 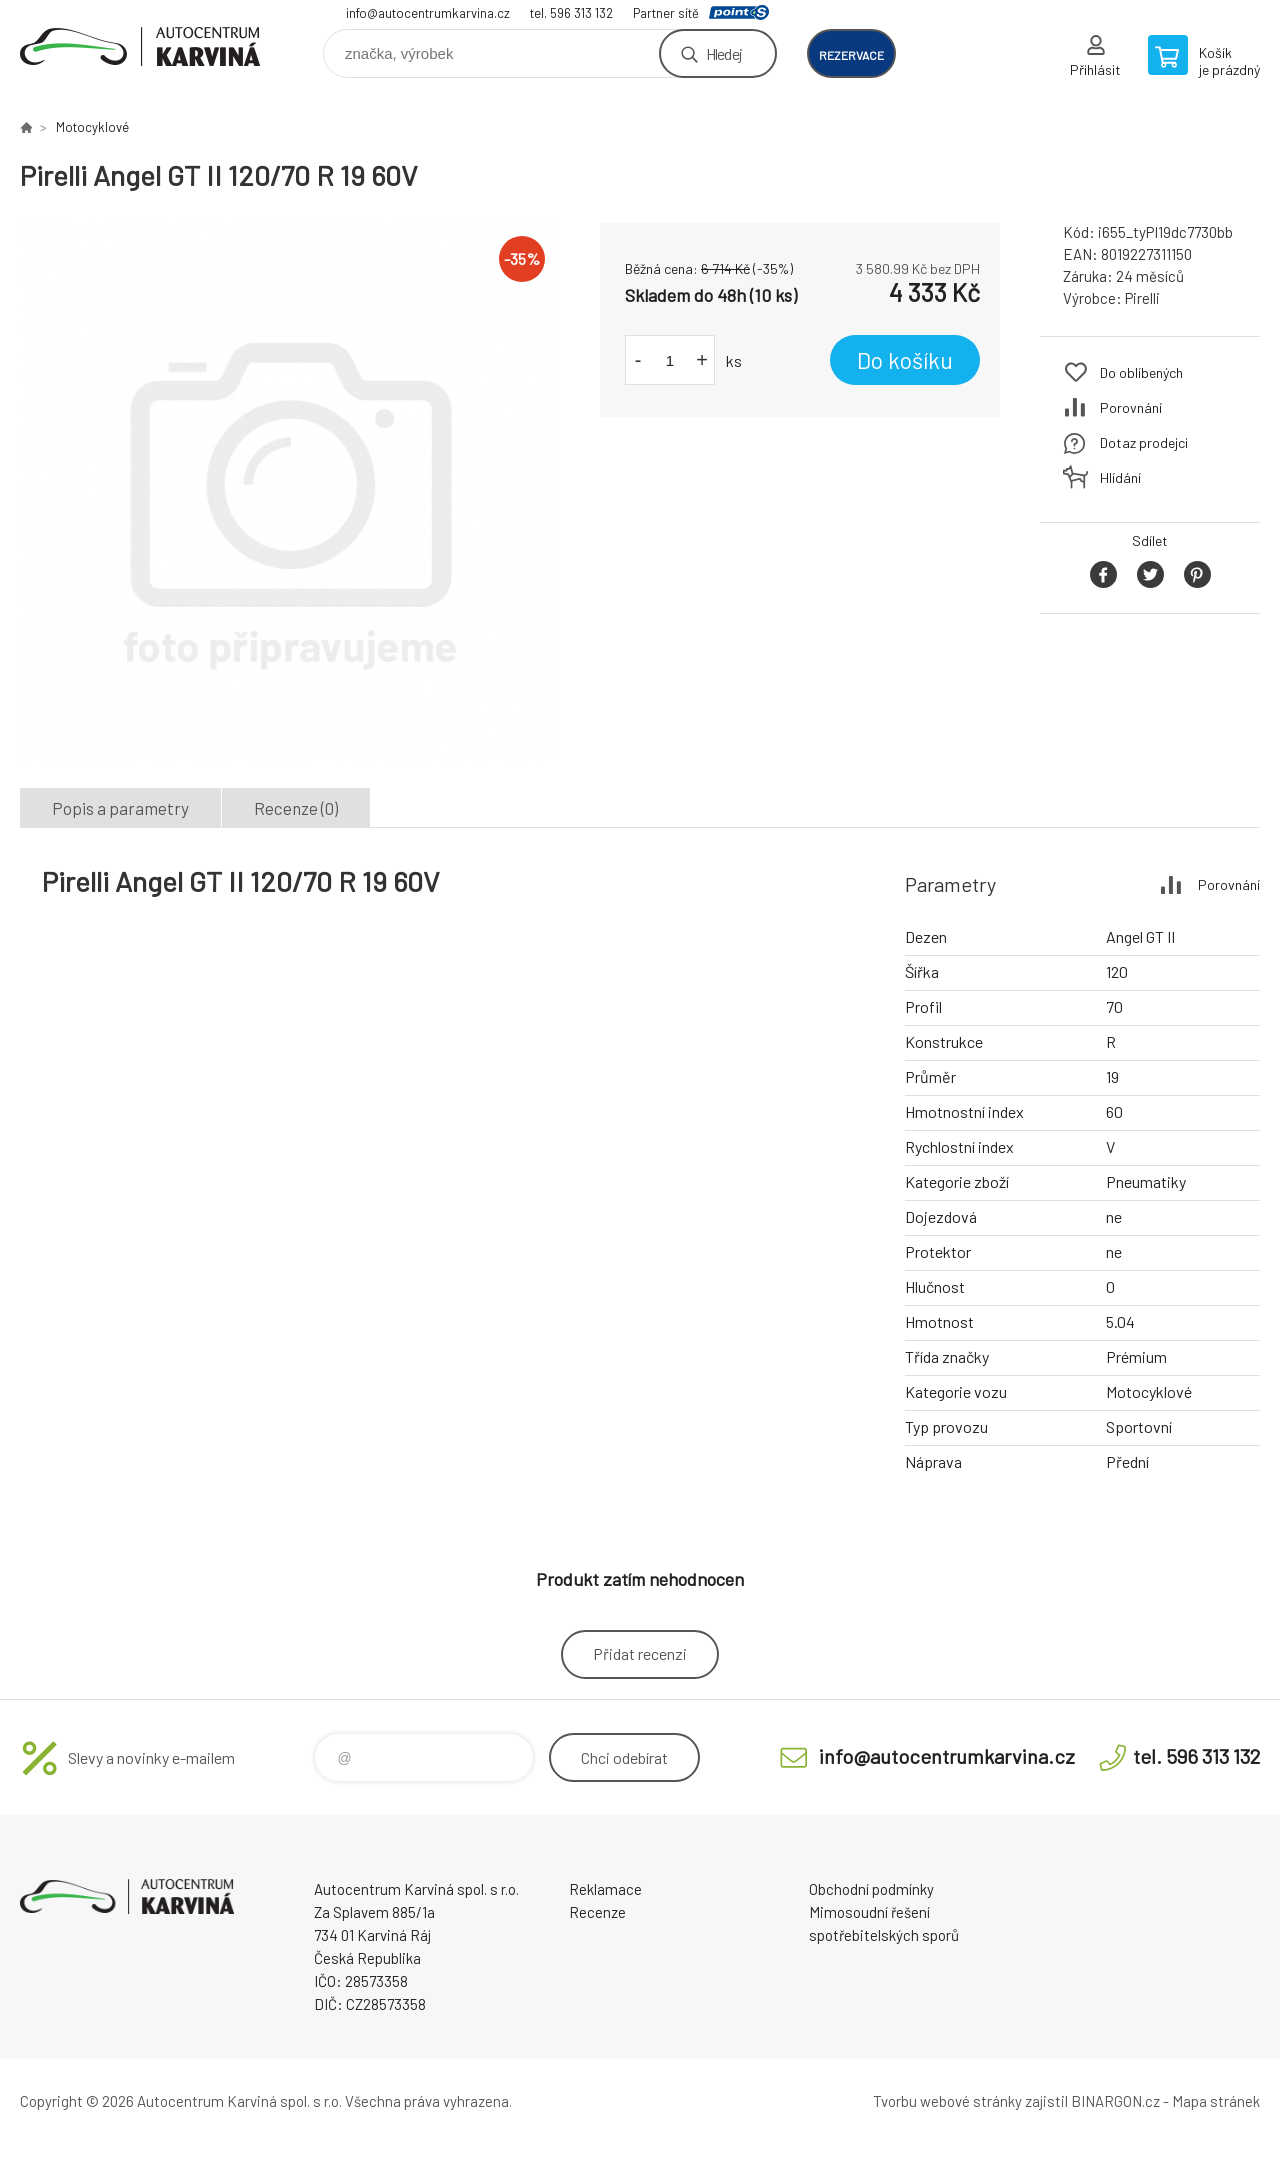 I want to click on Do oblíbených, so click(x=1141, y=372).